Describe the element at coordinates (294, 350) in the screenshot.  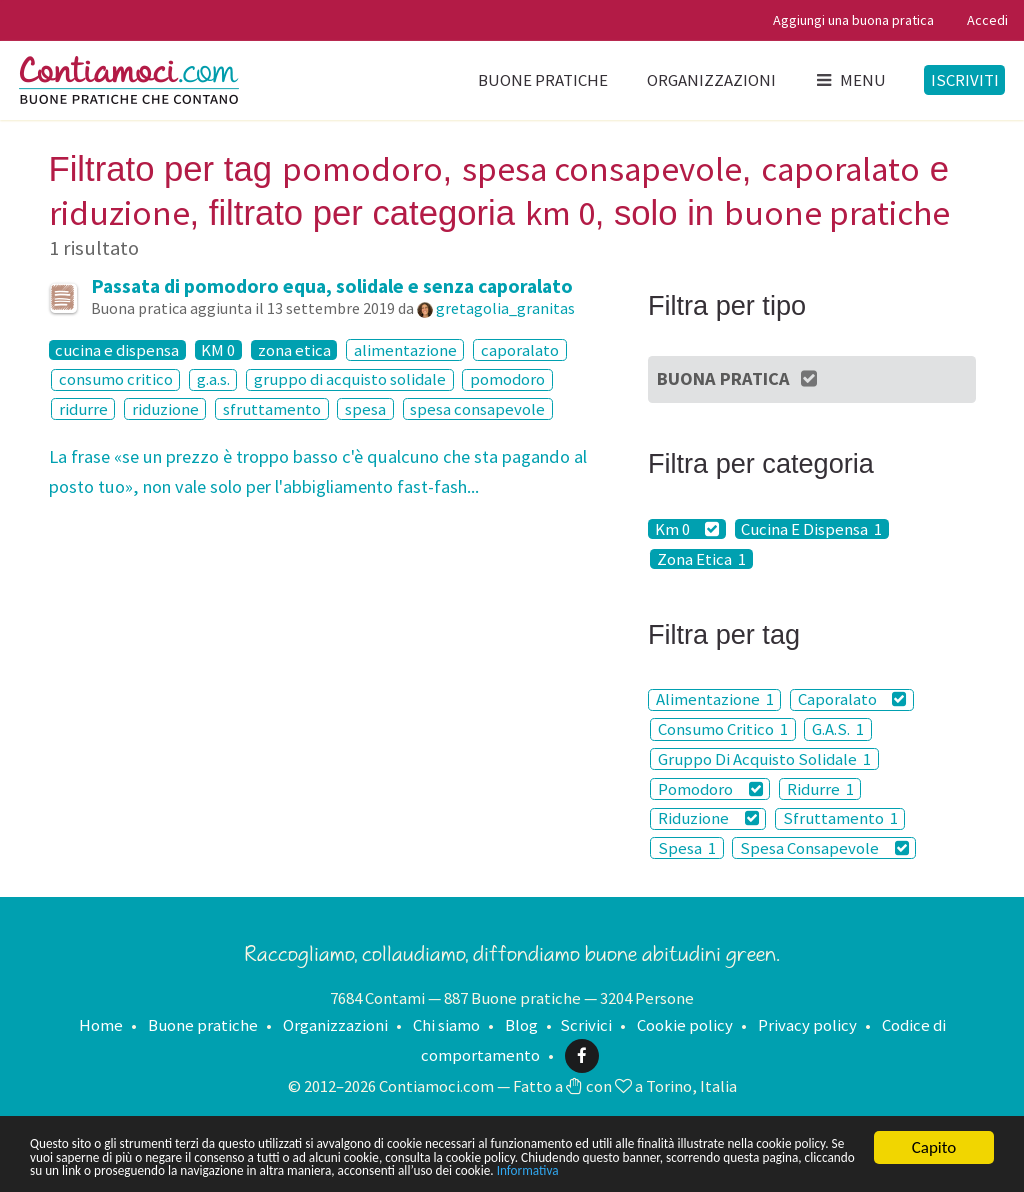
I see `zona etica` at that location.